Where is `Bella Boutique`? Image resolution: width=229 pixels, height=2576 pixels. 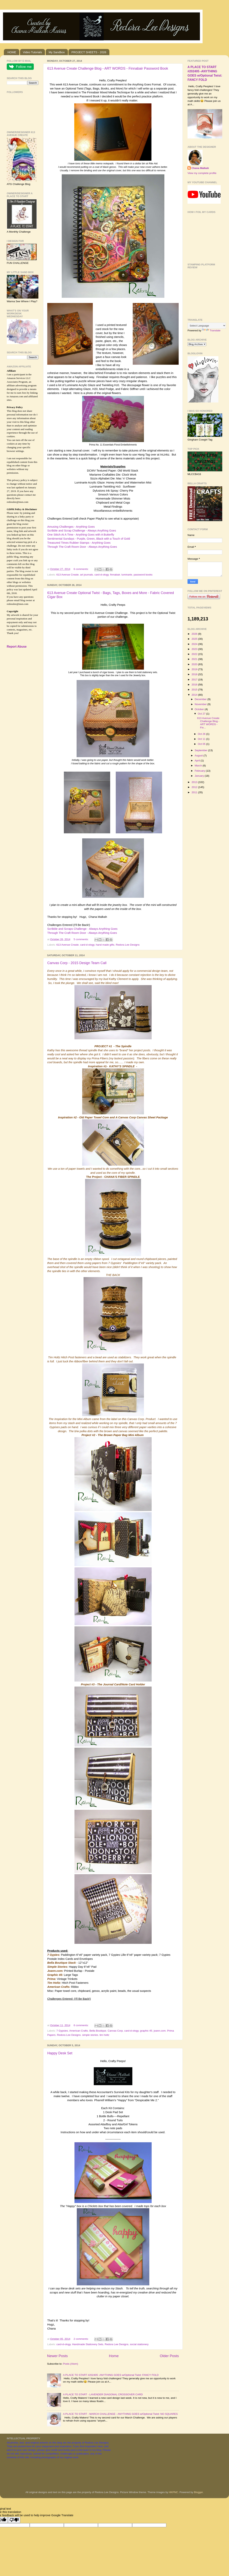 Bella Boutique is located at coordinates (97, 2030).